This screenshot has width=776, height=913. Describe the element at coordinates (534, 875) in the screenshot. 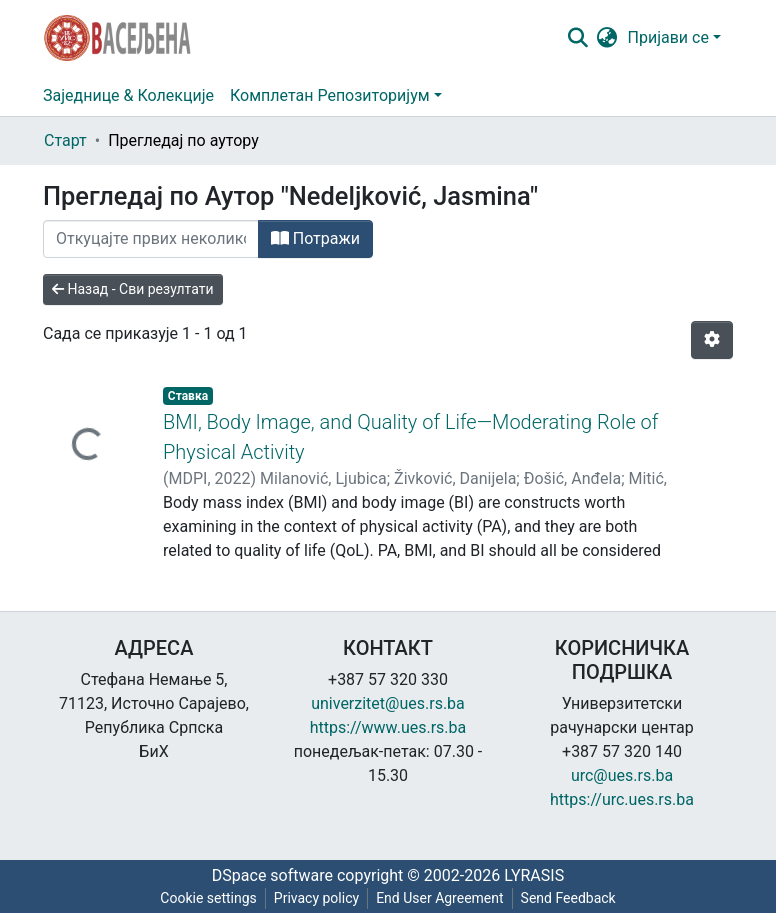

I see `LYRASIS` at that location.